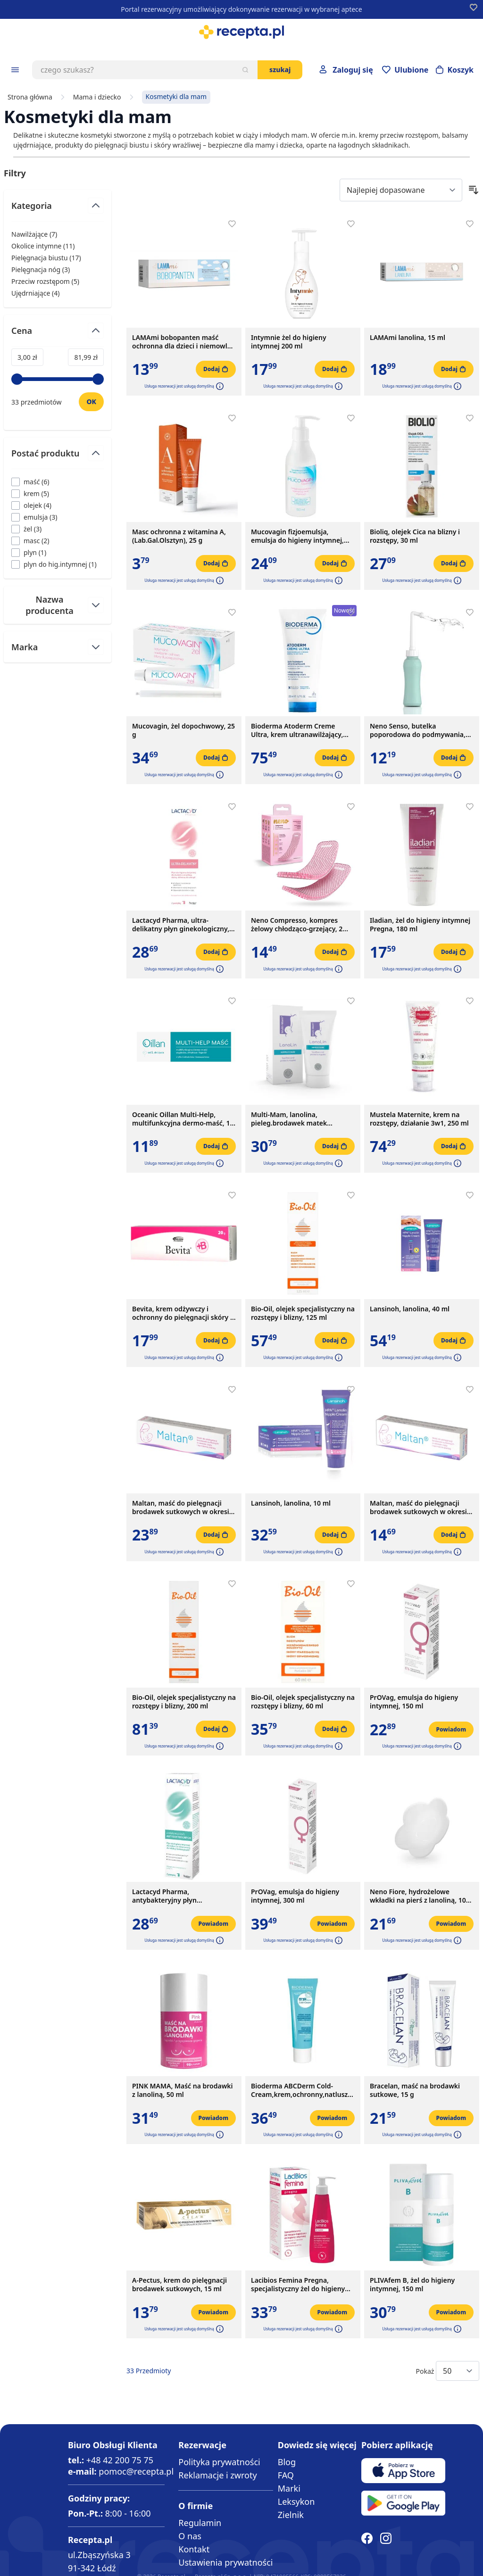 This screenshot has width=483, height=2576. What do you see at coordinates (54, 564) in the screenshot?
I see `[Filtruj przez plyn do hig.intymnej]` at bounding box center [54, 564].